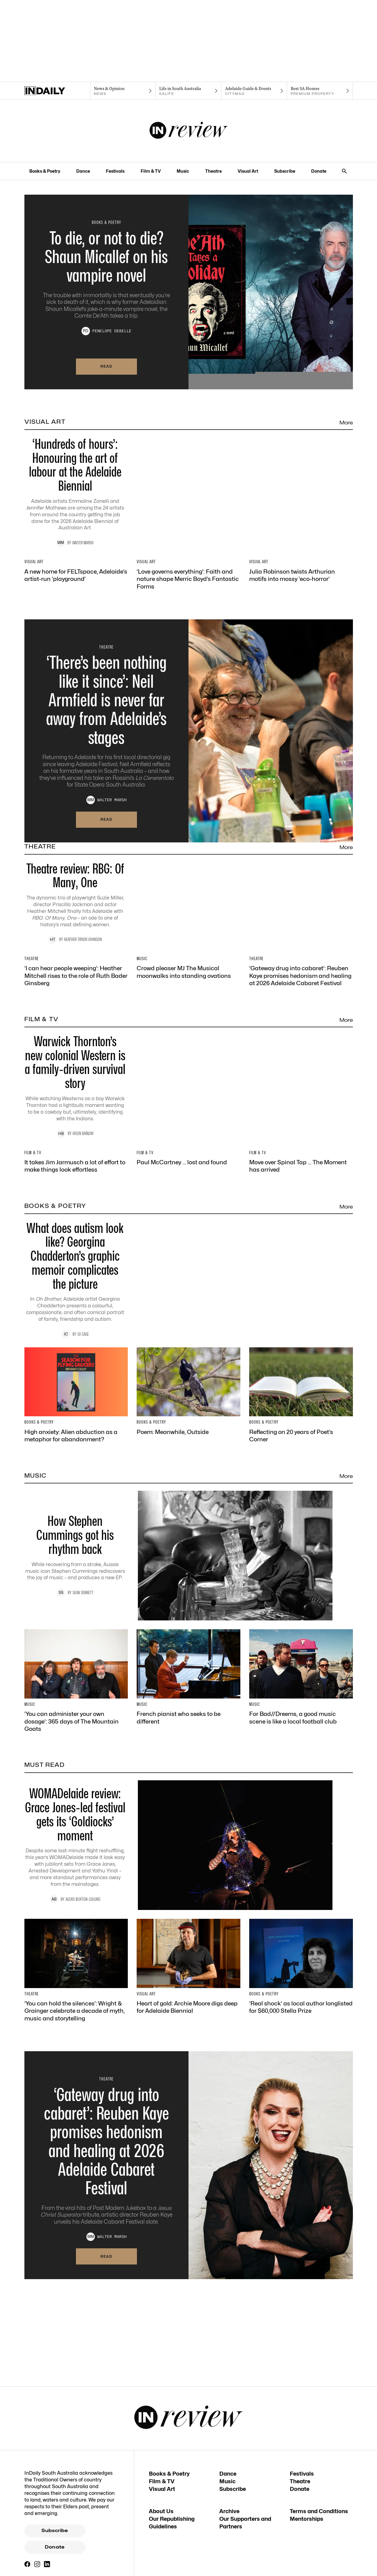 Image resolution: width=377 pixels, height=2576 pixels. What do you see at coordinates (76, 624) in the screenshot?
I see `[Thumbnail - A new home for FELTspace, Adelaide’s artist-run ‘playground’]` at bounding box center [76, 624].